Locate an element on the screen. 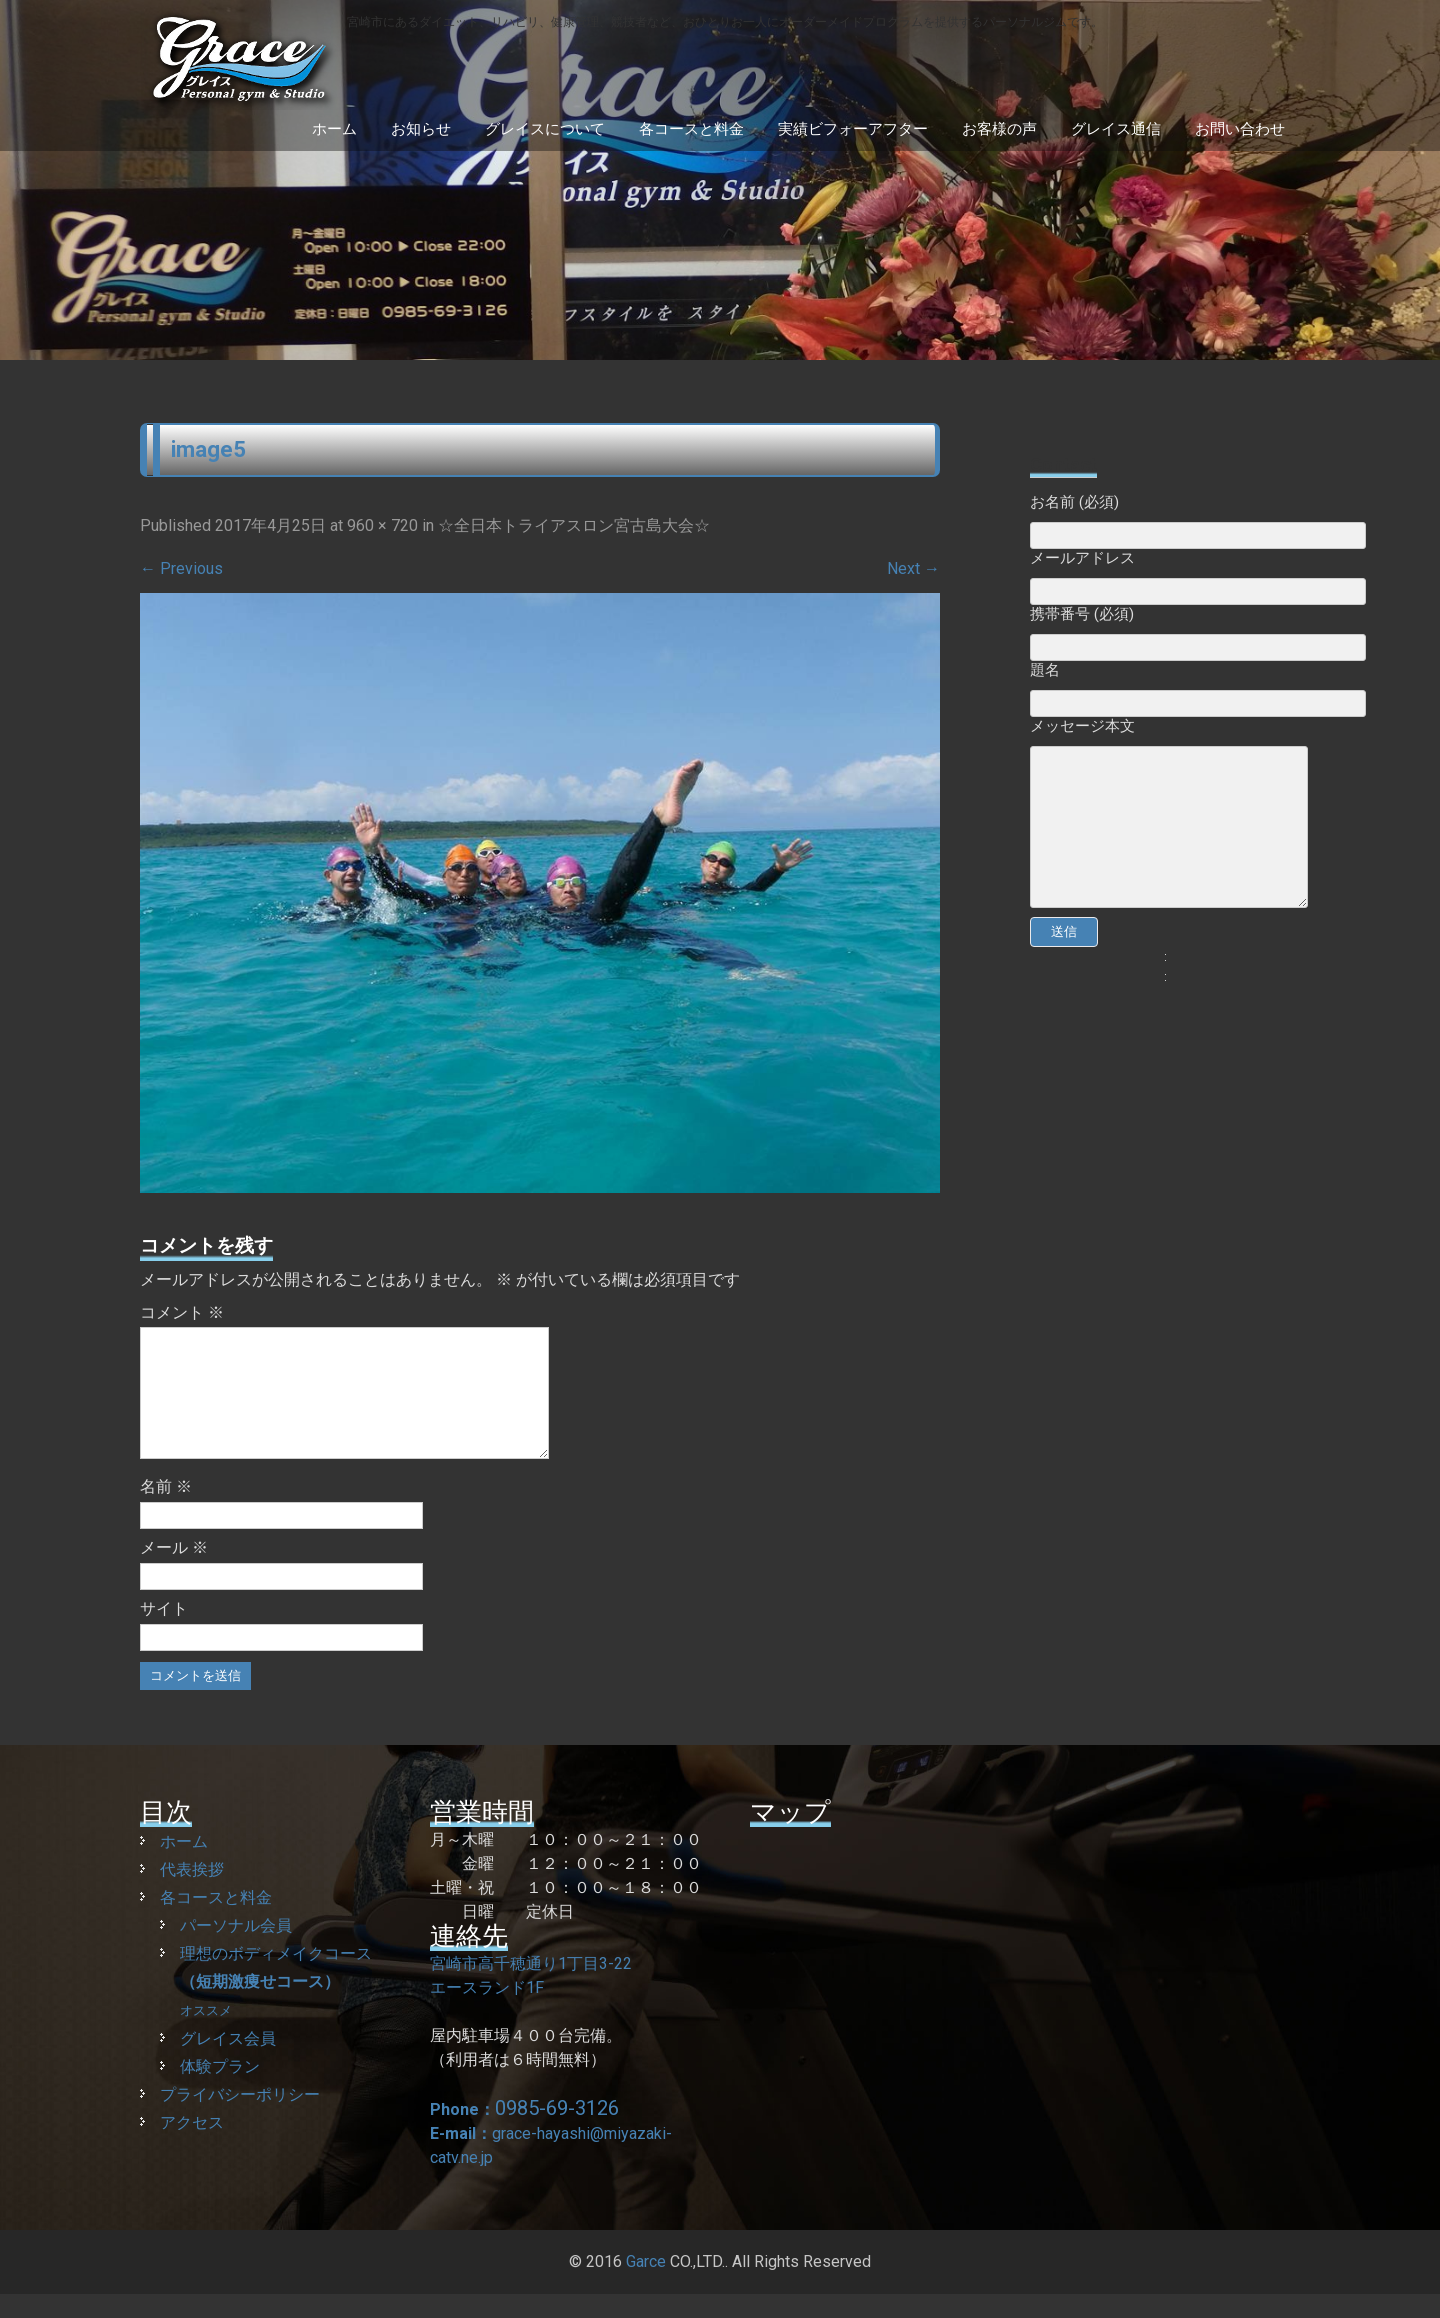 This screenshot has width=1440, height=2318. 960 × 720 is located at coordinates (382, 525).